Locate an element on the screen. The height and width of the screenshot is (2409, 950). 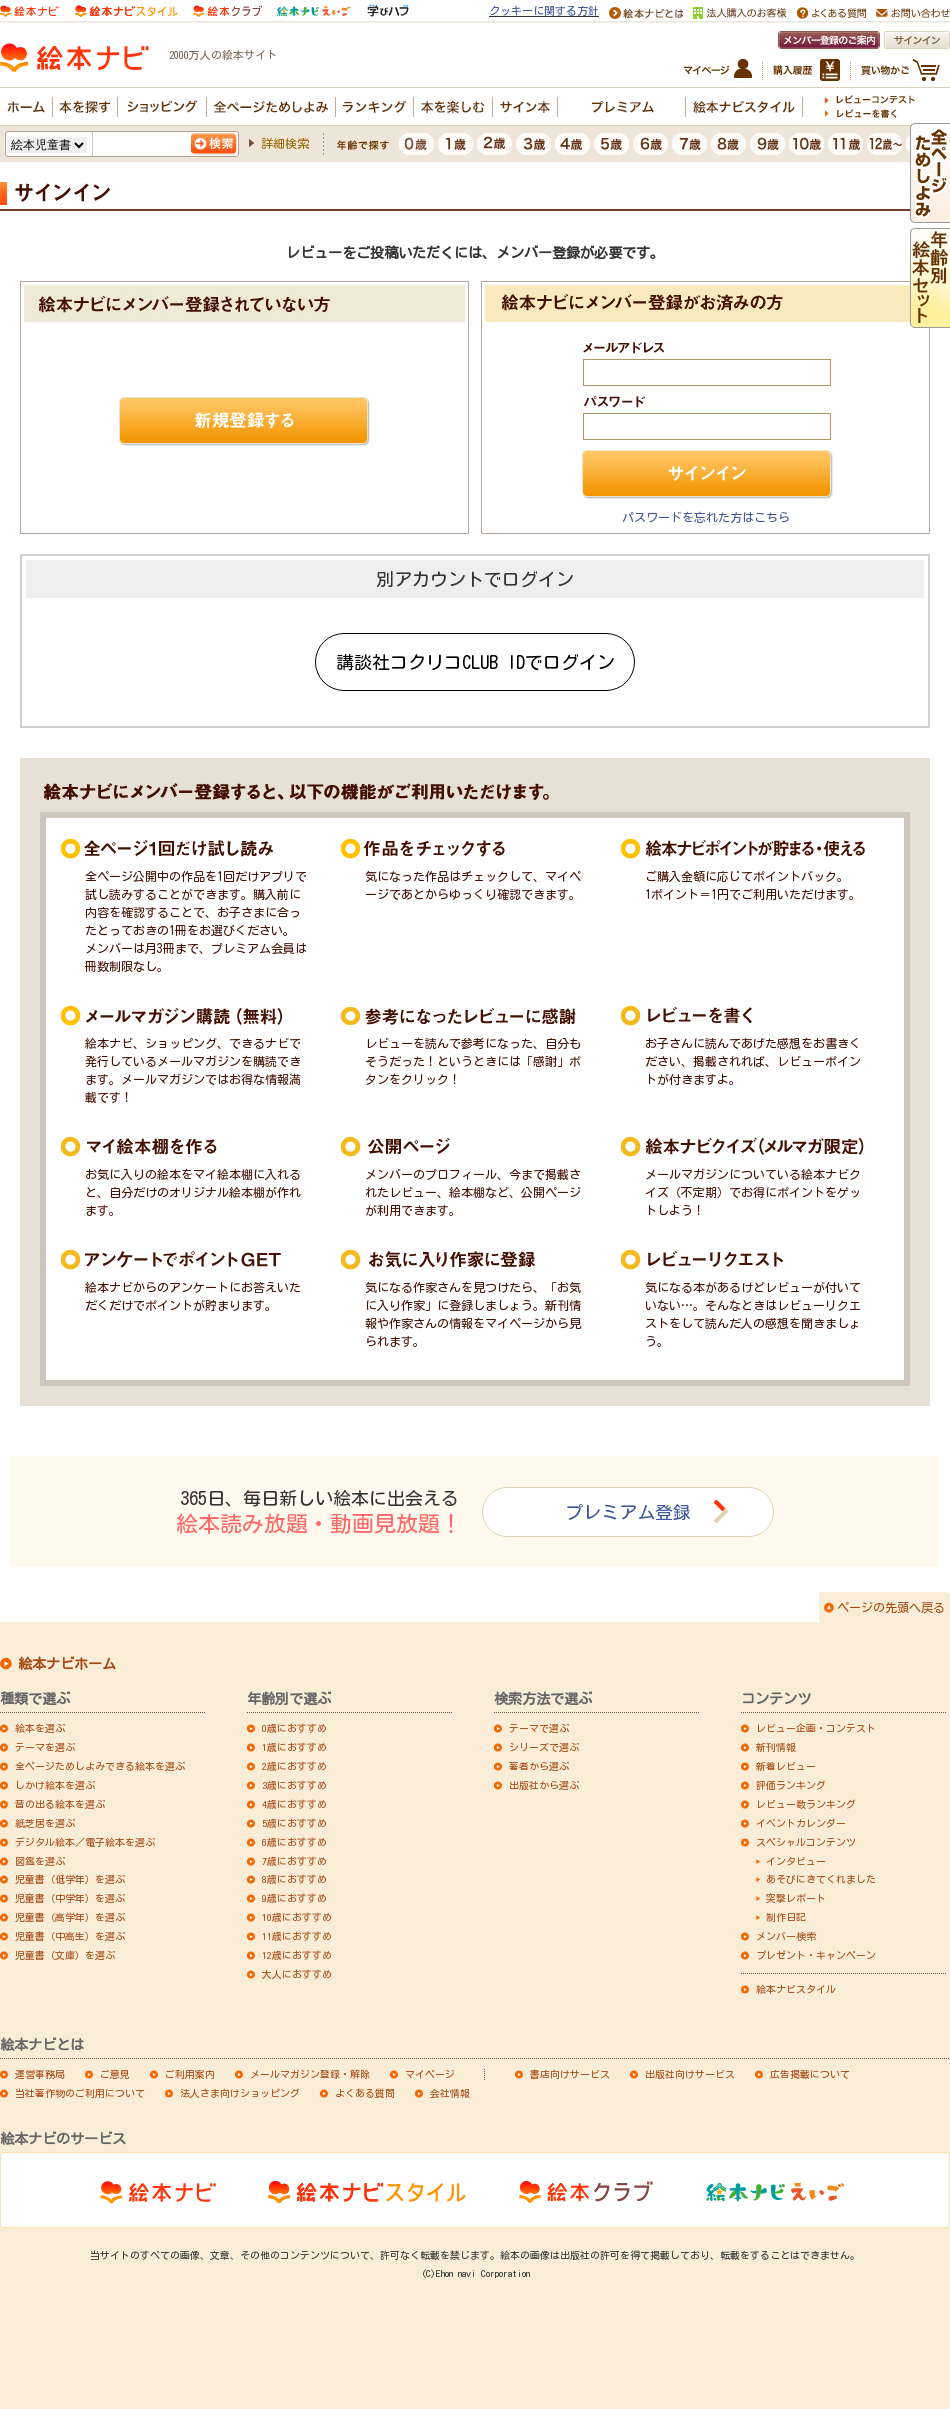
当社著作物のご利用について is located at coordinates (80, 2093).